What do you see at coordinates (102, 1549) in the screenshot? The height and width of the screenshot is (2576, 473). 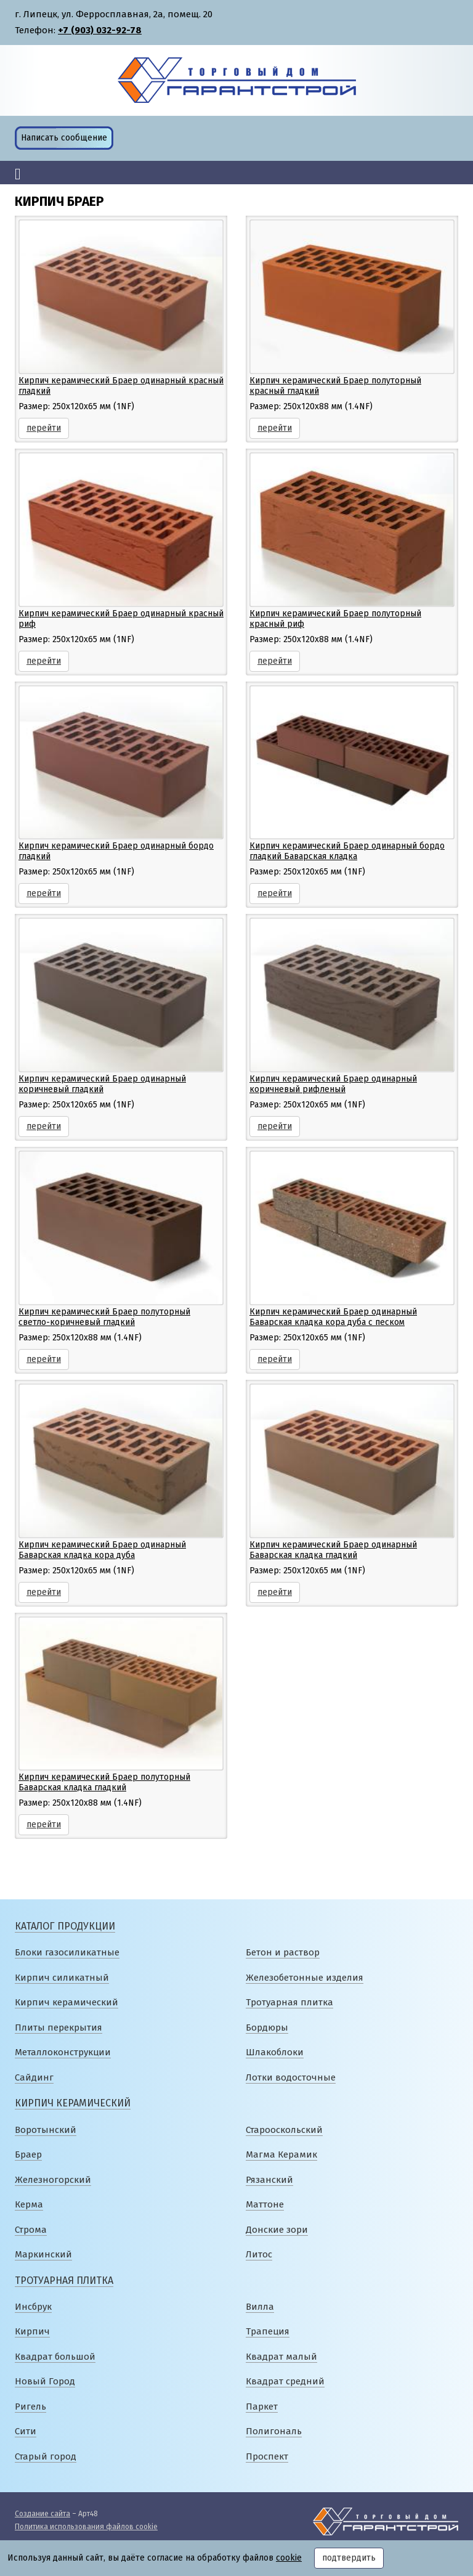 I see `Кирпич керамический Браер одинарный Баварская кладка кора дуба` at bounding box center [102, 1549].